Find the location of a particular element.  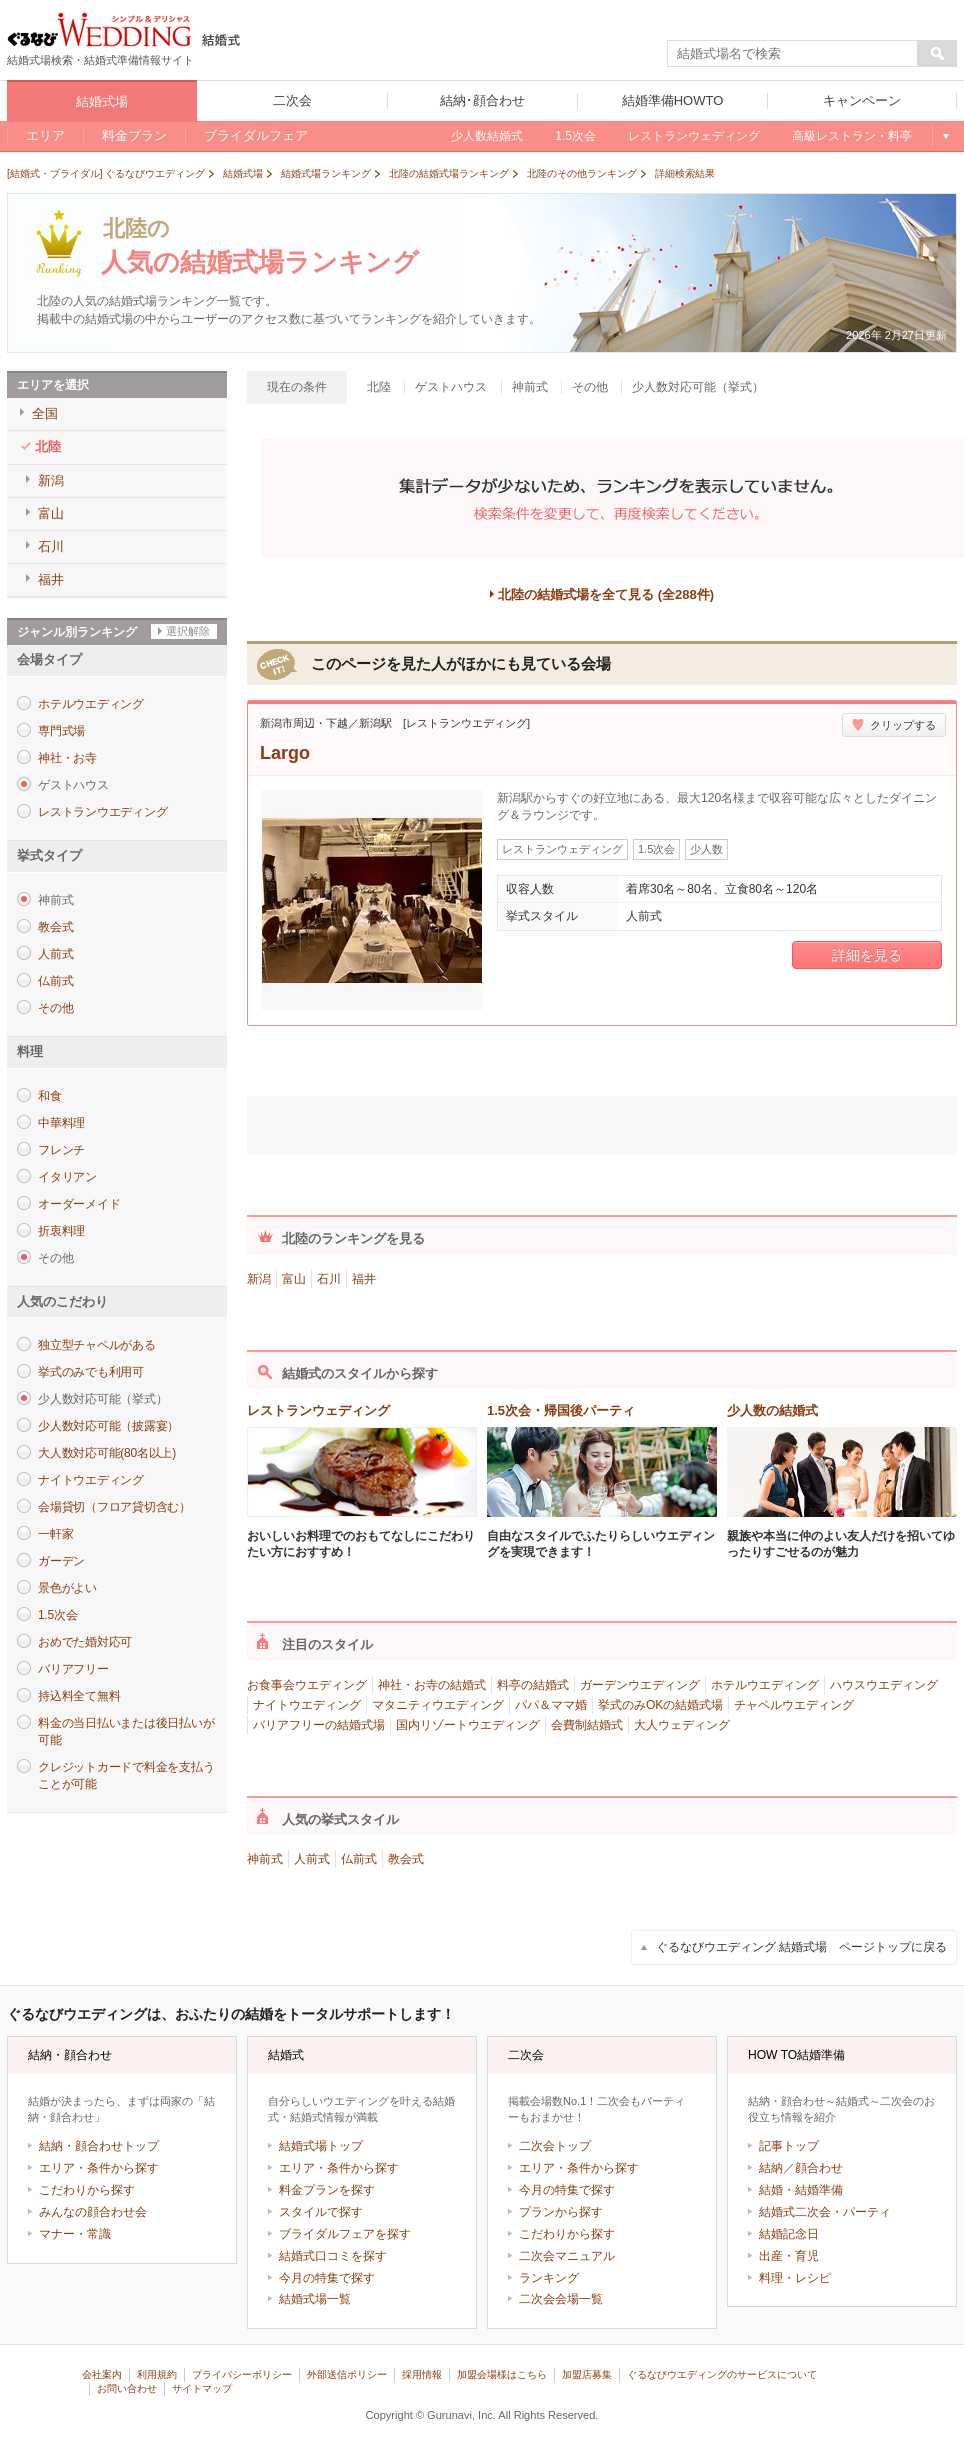

加盟会場様はこちら is located at coordinates (502, 2374).